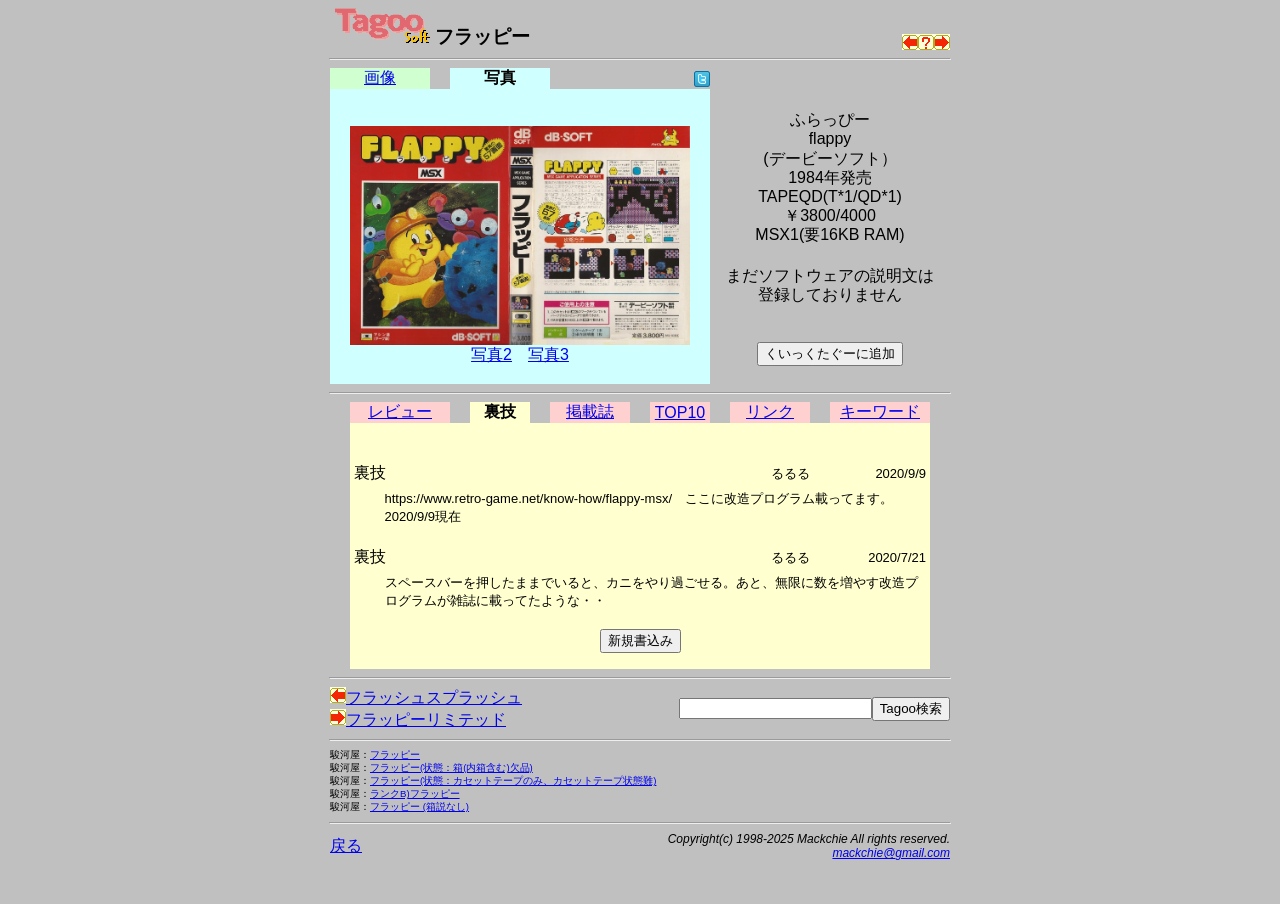  What do you see at coordinates (395, 754) in the screenshot?
I see `フラッピー` at bounding box center [395, 754].